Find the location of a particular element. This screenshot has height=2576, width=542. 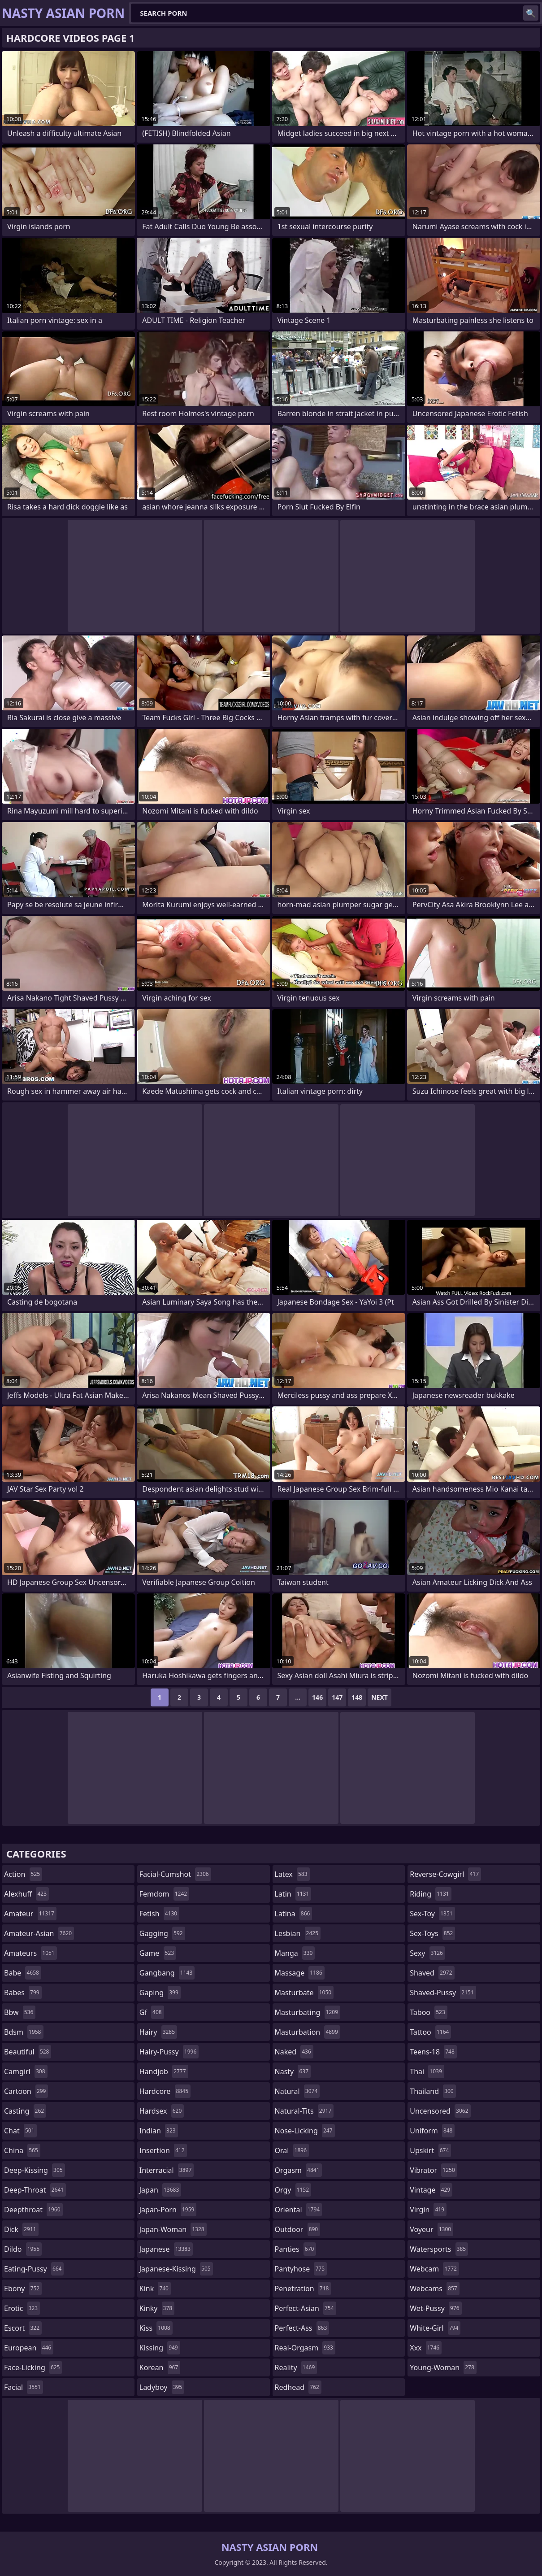

gangbang is located at coordinates (167, 1973).